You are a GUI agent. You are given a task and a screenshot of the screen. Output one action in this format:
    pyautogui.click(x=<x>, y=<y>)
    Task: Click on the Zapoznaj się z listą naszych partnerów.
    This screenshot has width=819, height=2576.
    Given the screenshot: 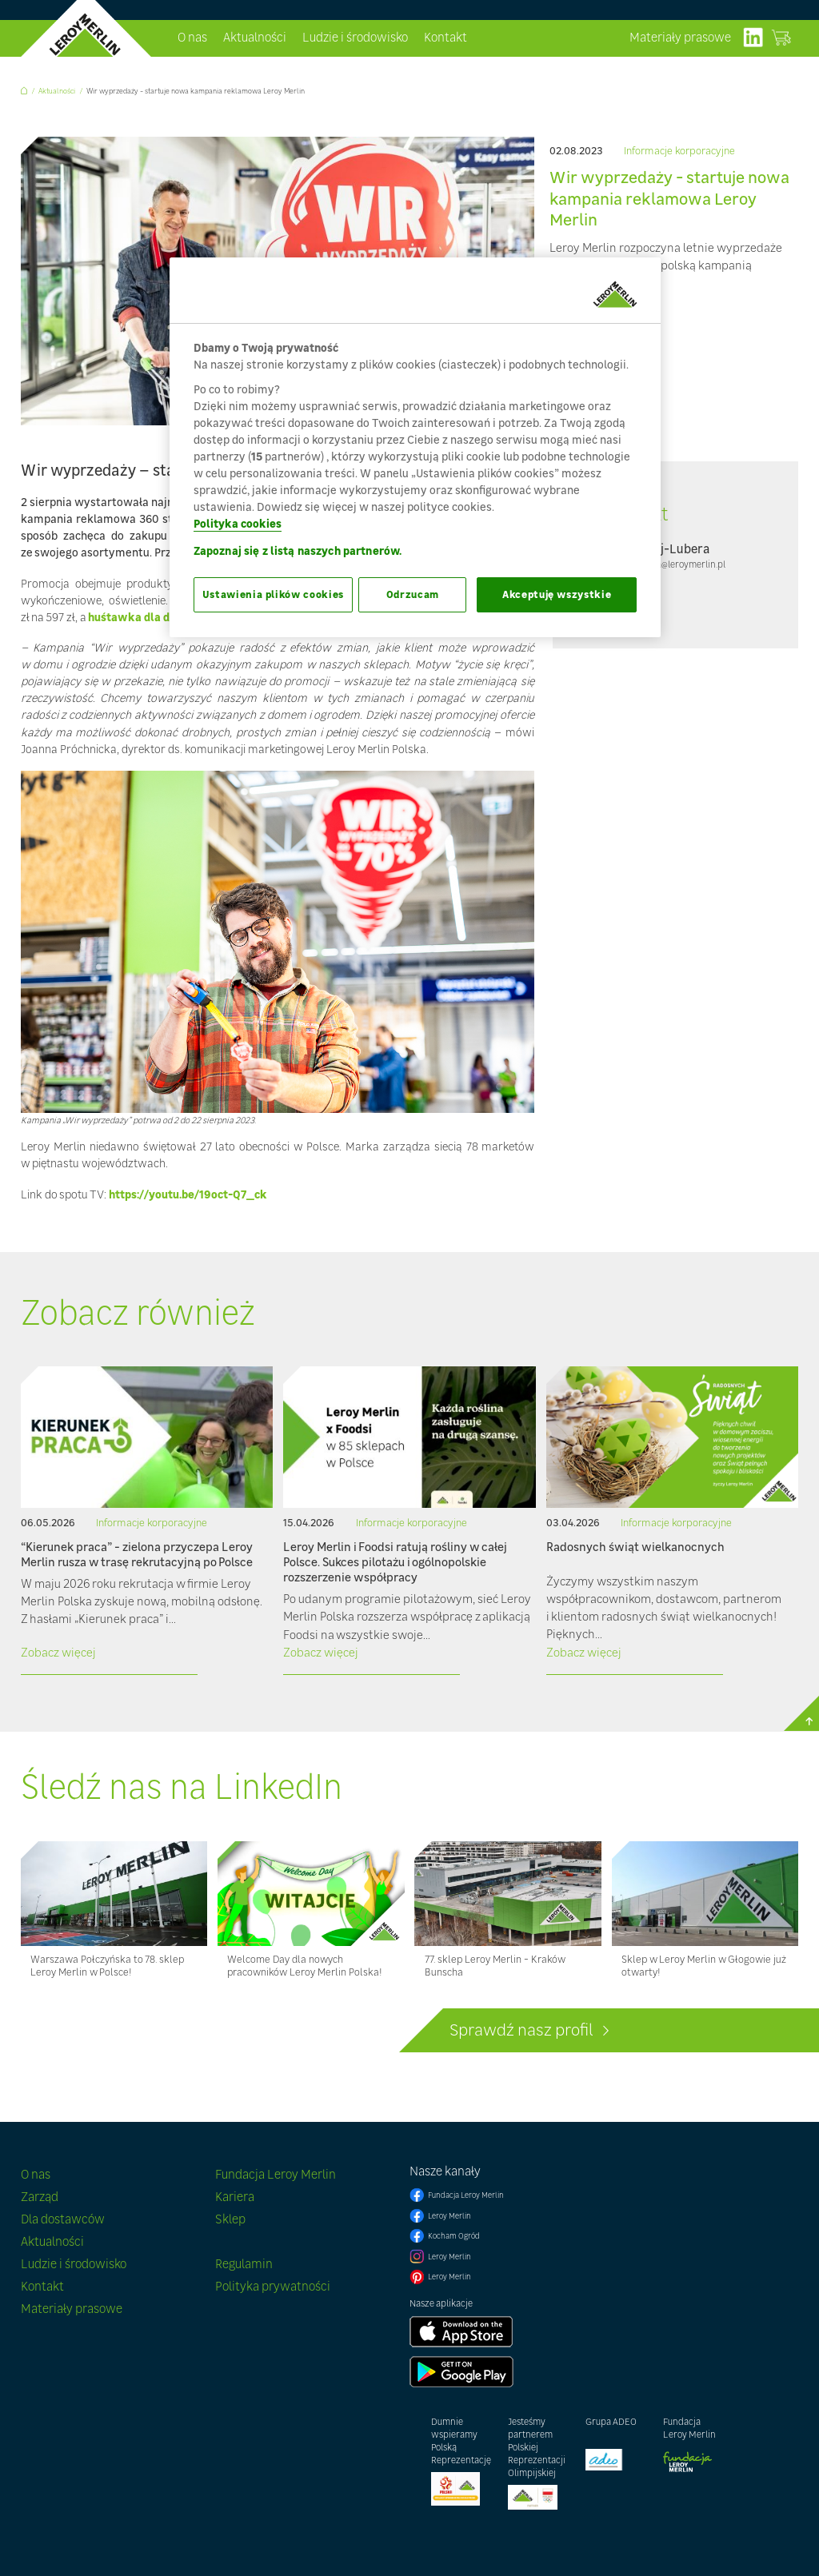 What is the action you would take?
    pyautogui.click(x=298, y=550)
    